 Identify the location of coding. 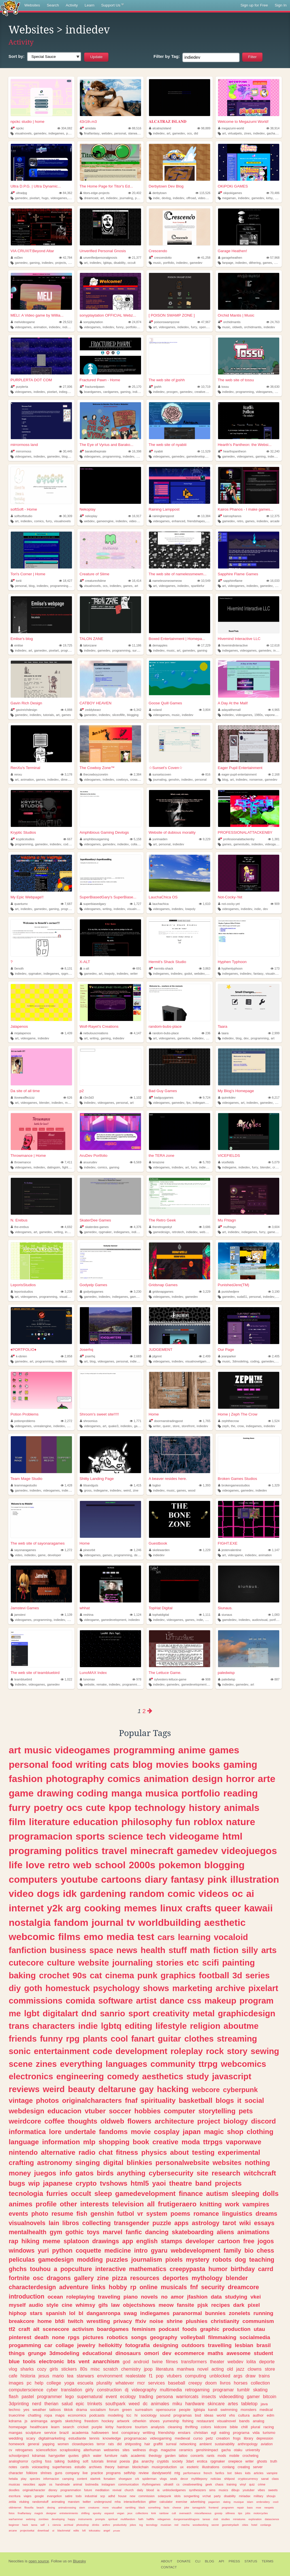
(67, 844).